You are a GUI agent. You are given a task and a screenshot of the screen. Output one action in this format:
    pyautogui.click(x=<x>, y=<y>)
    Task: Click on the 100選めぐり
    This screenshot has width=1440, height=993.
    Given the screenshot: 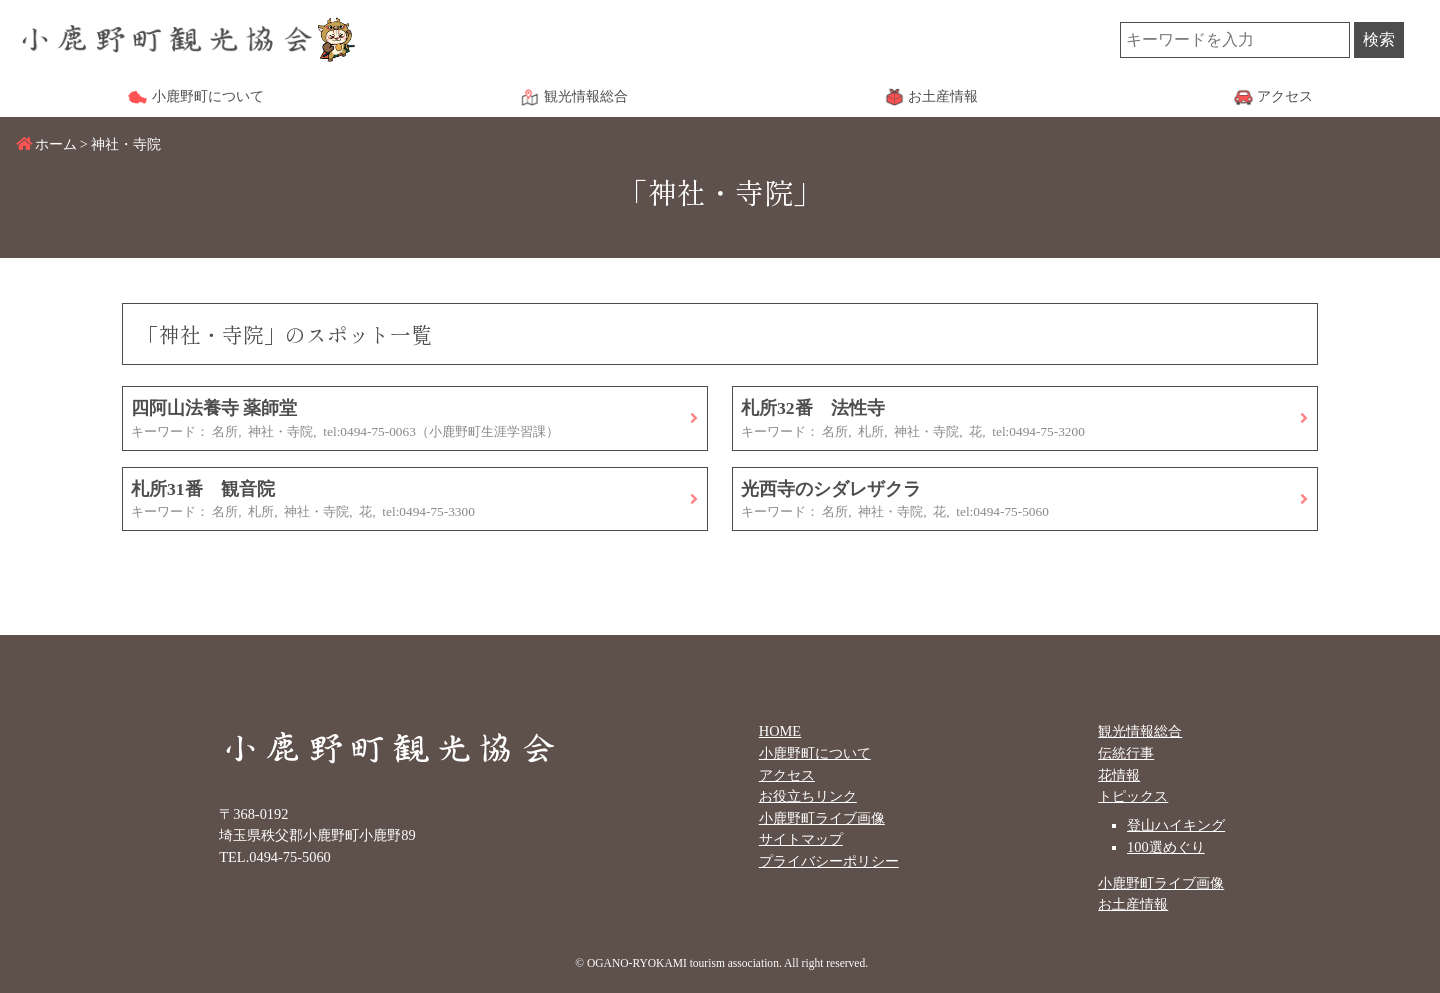 What is the action you would take?
    pyautogui.click(x=1166, y=847)
    